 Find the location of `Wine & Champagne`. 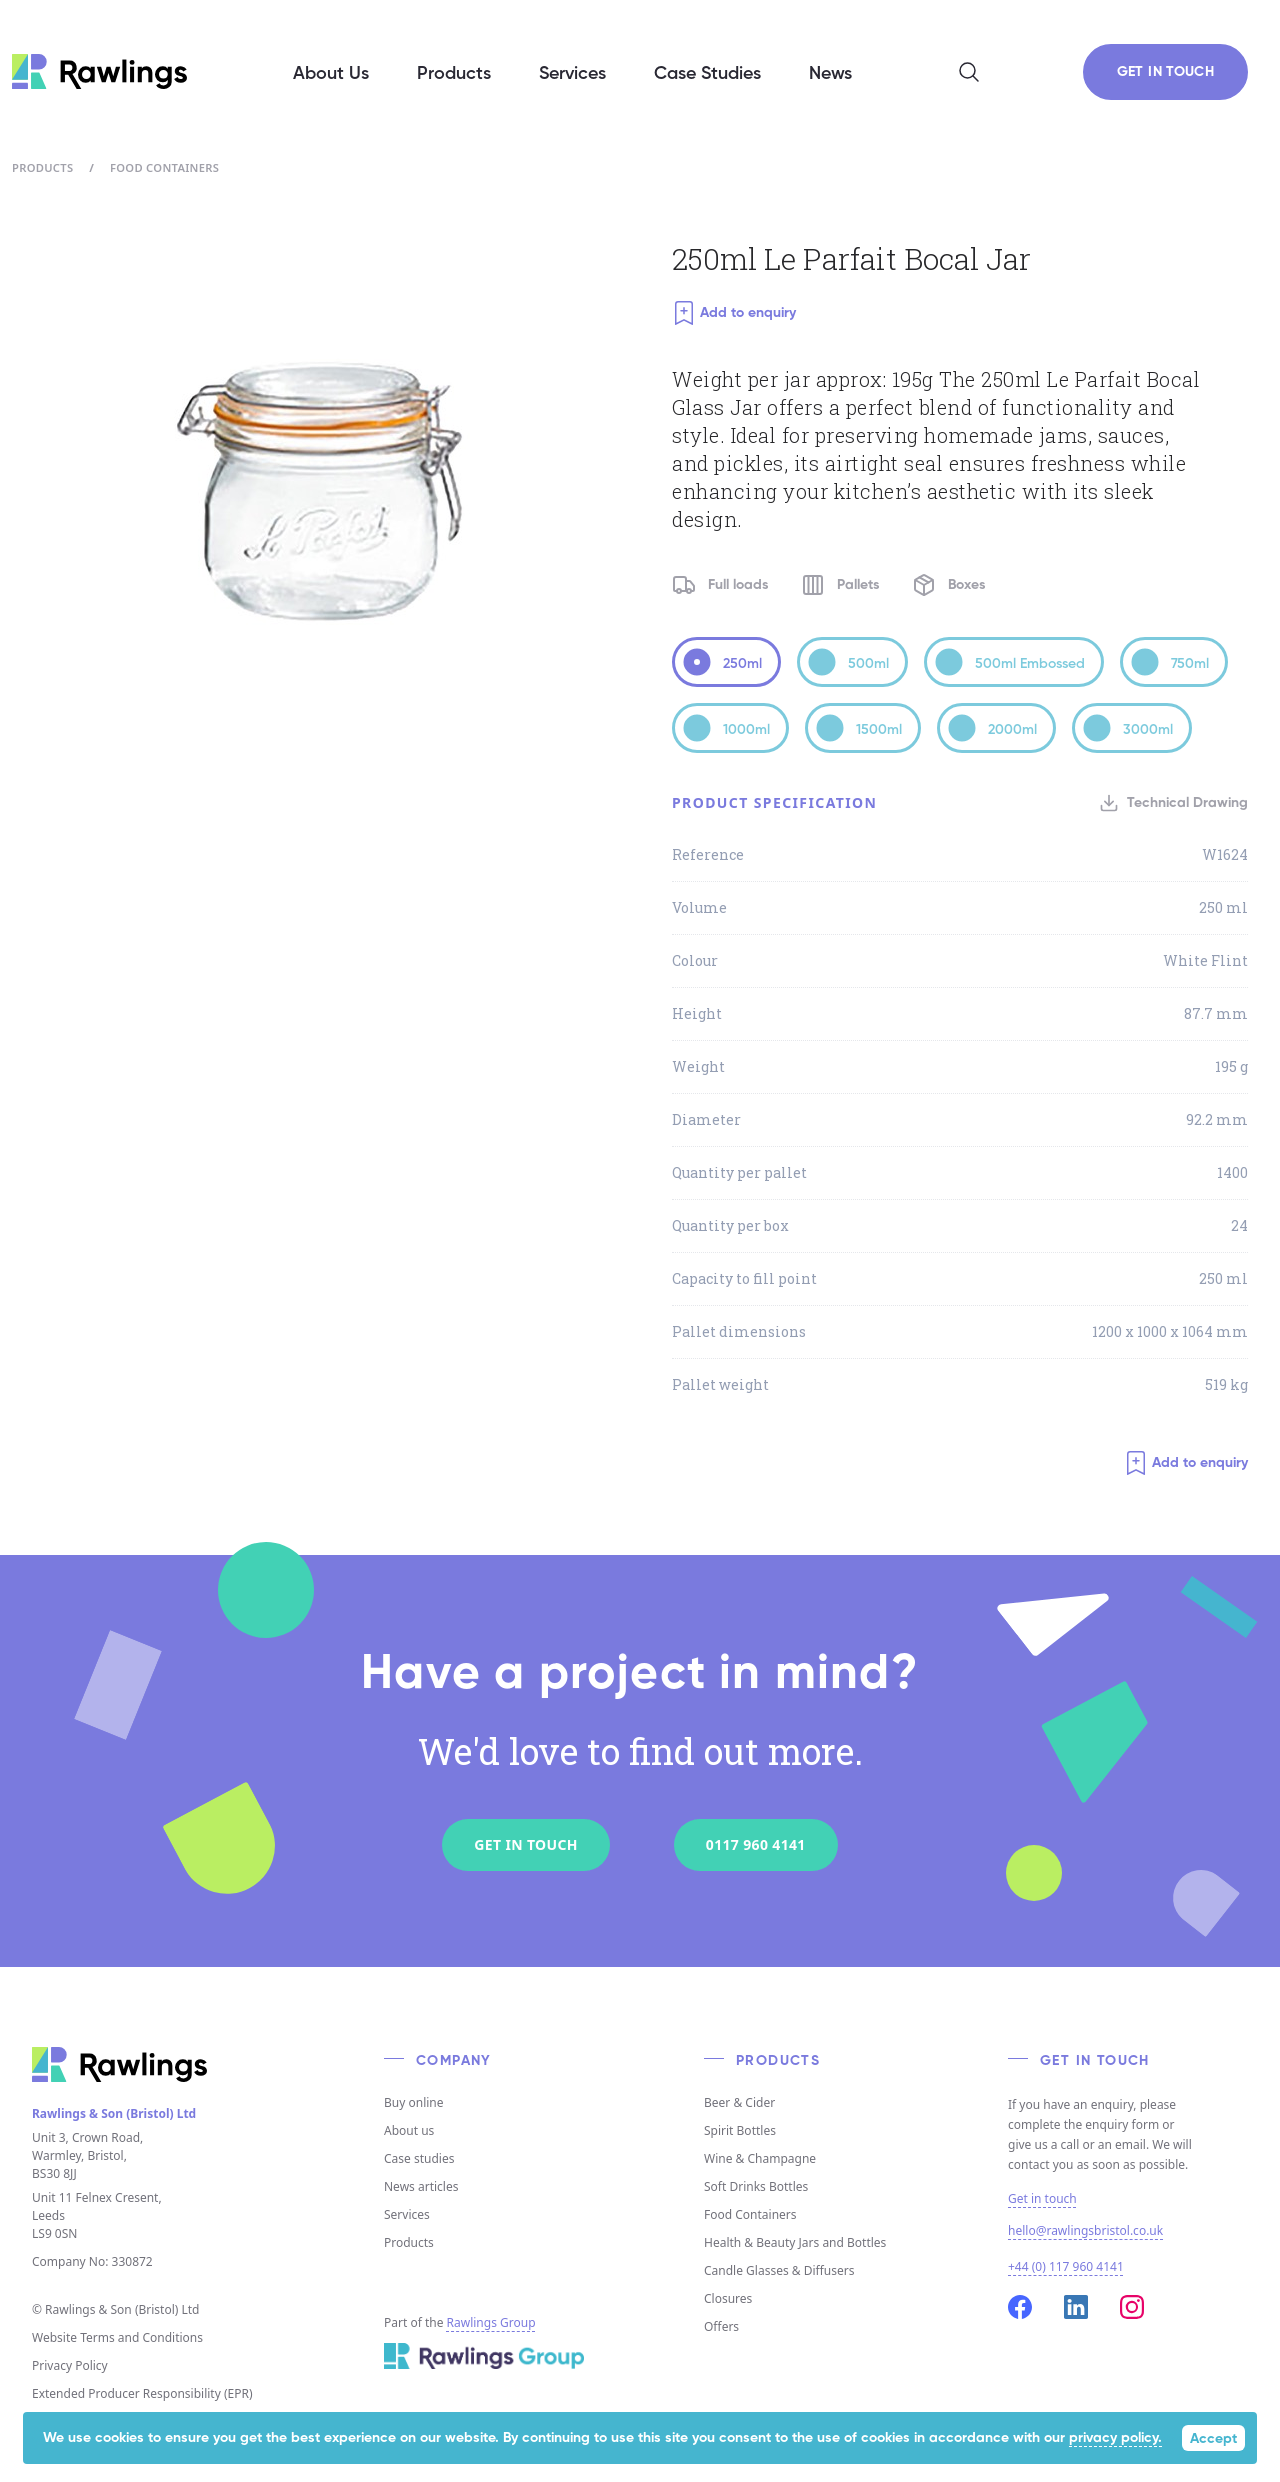

Wine & Champagne is located at coordinates (760, 2158).